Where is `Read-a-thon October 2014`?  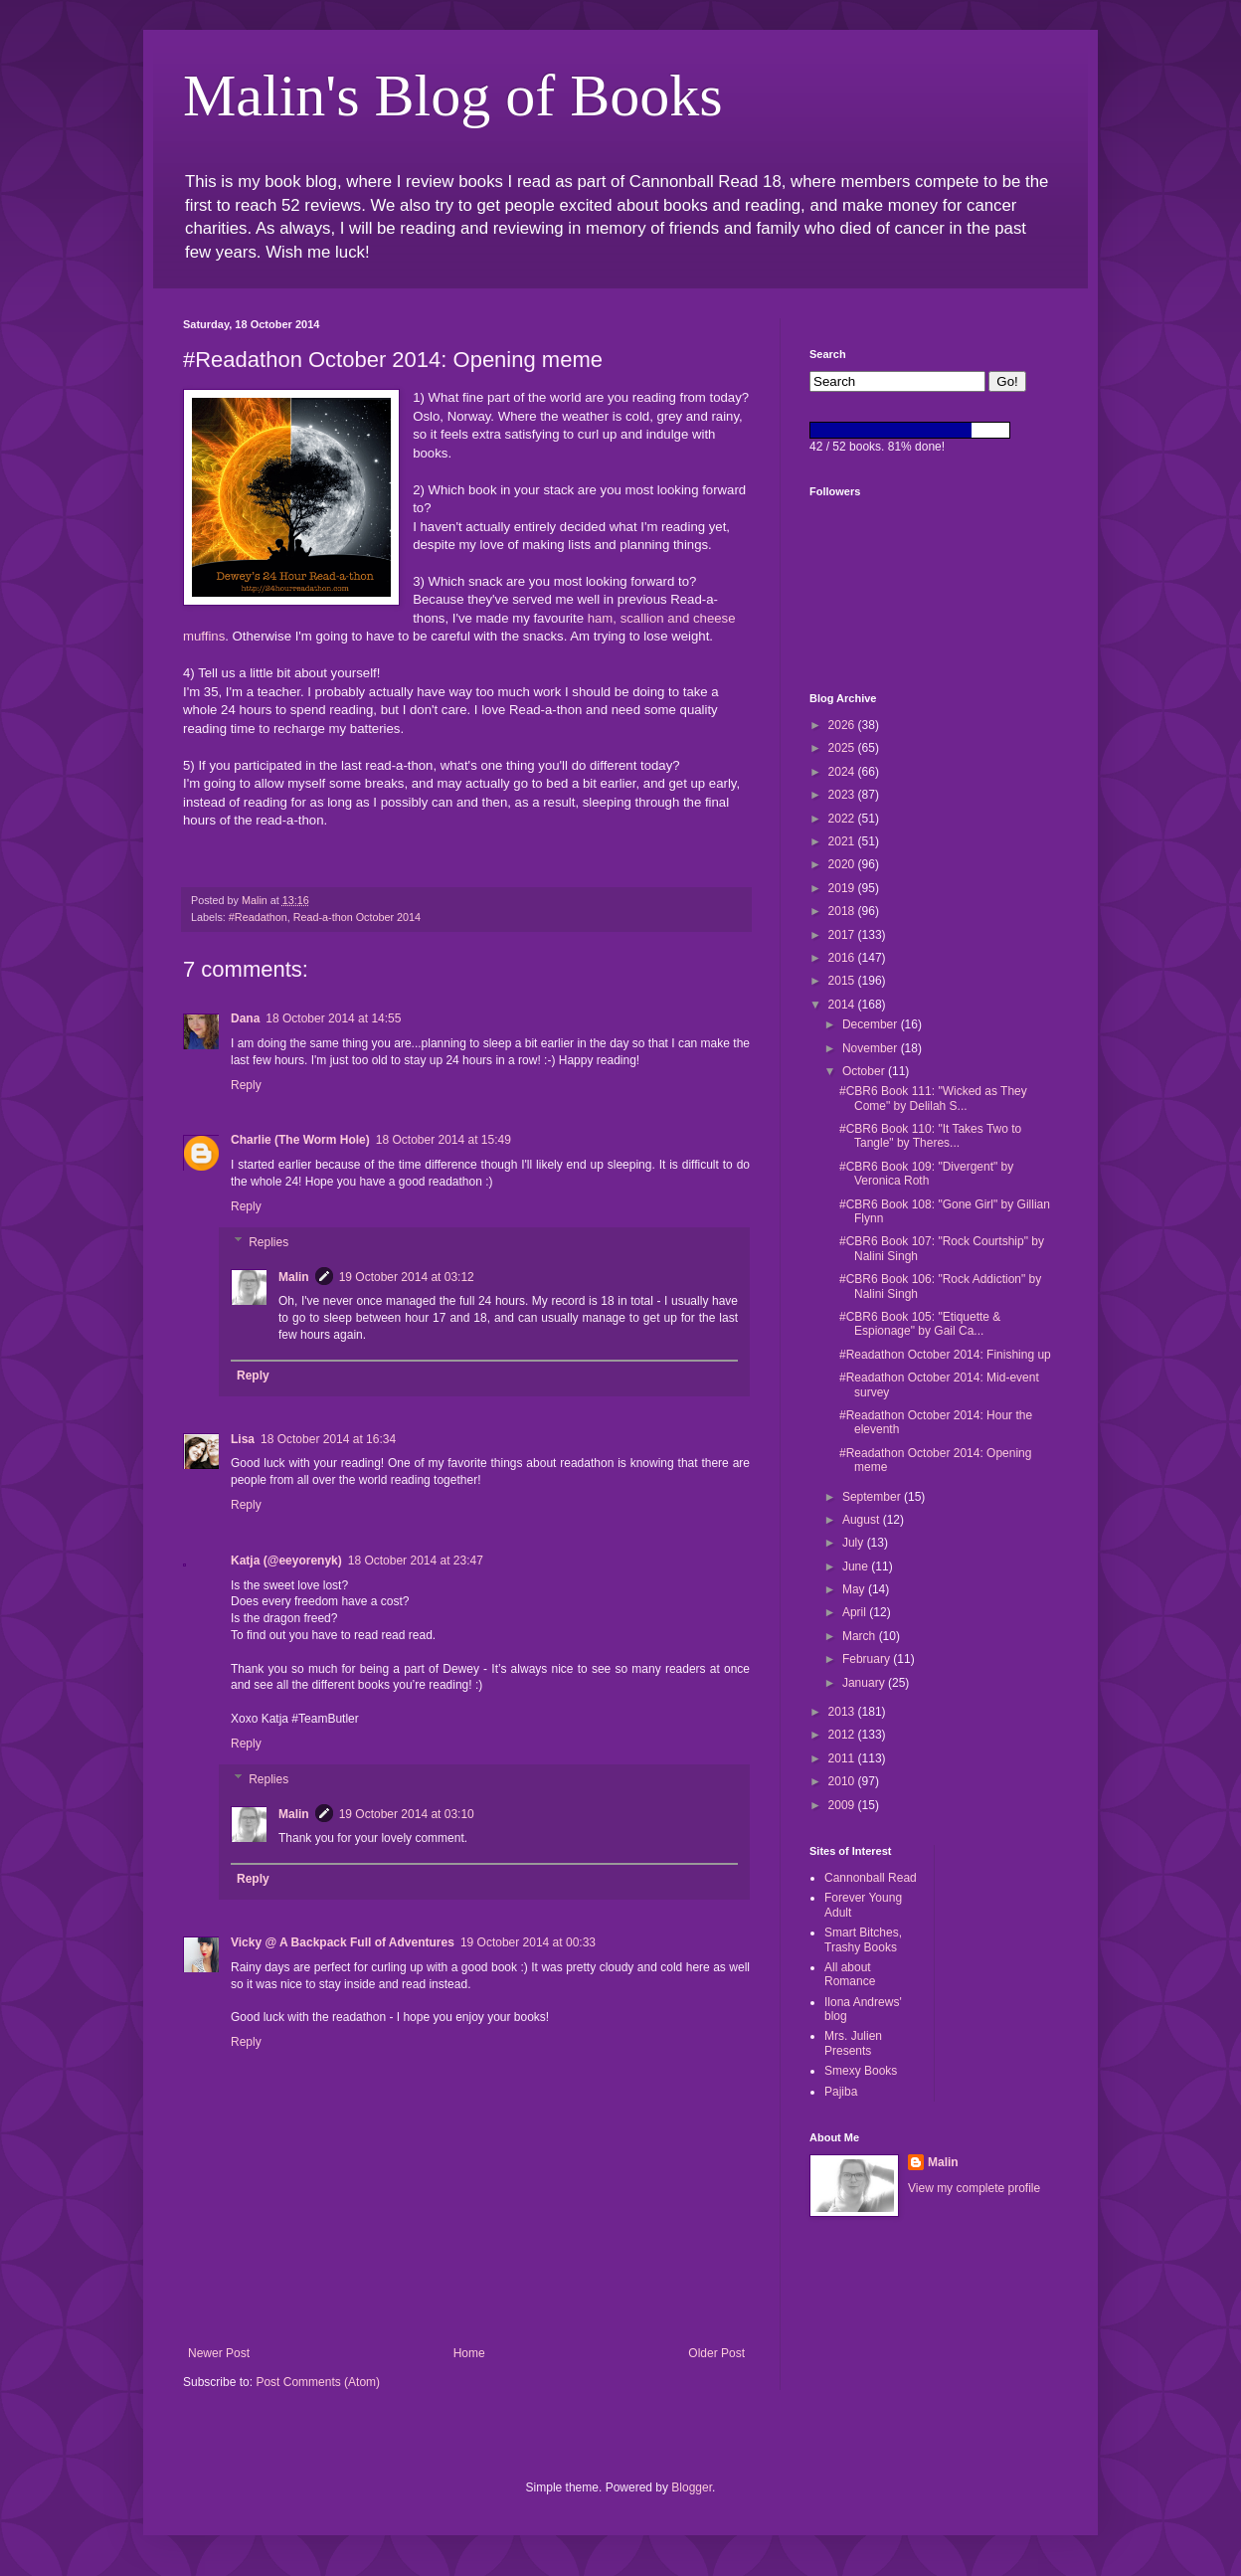
Read-a-thon October 2014 is located at coordinates (357, 917).